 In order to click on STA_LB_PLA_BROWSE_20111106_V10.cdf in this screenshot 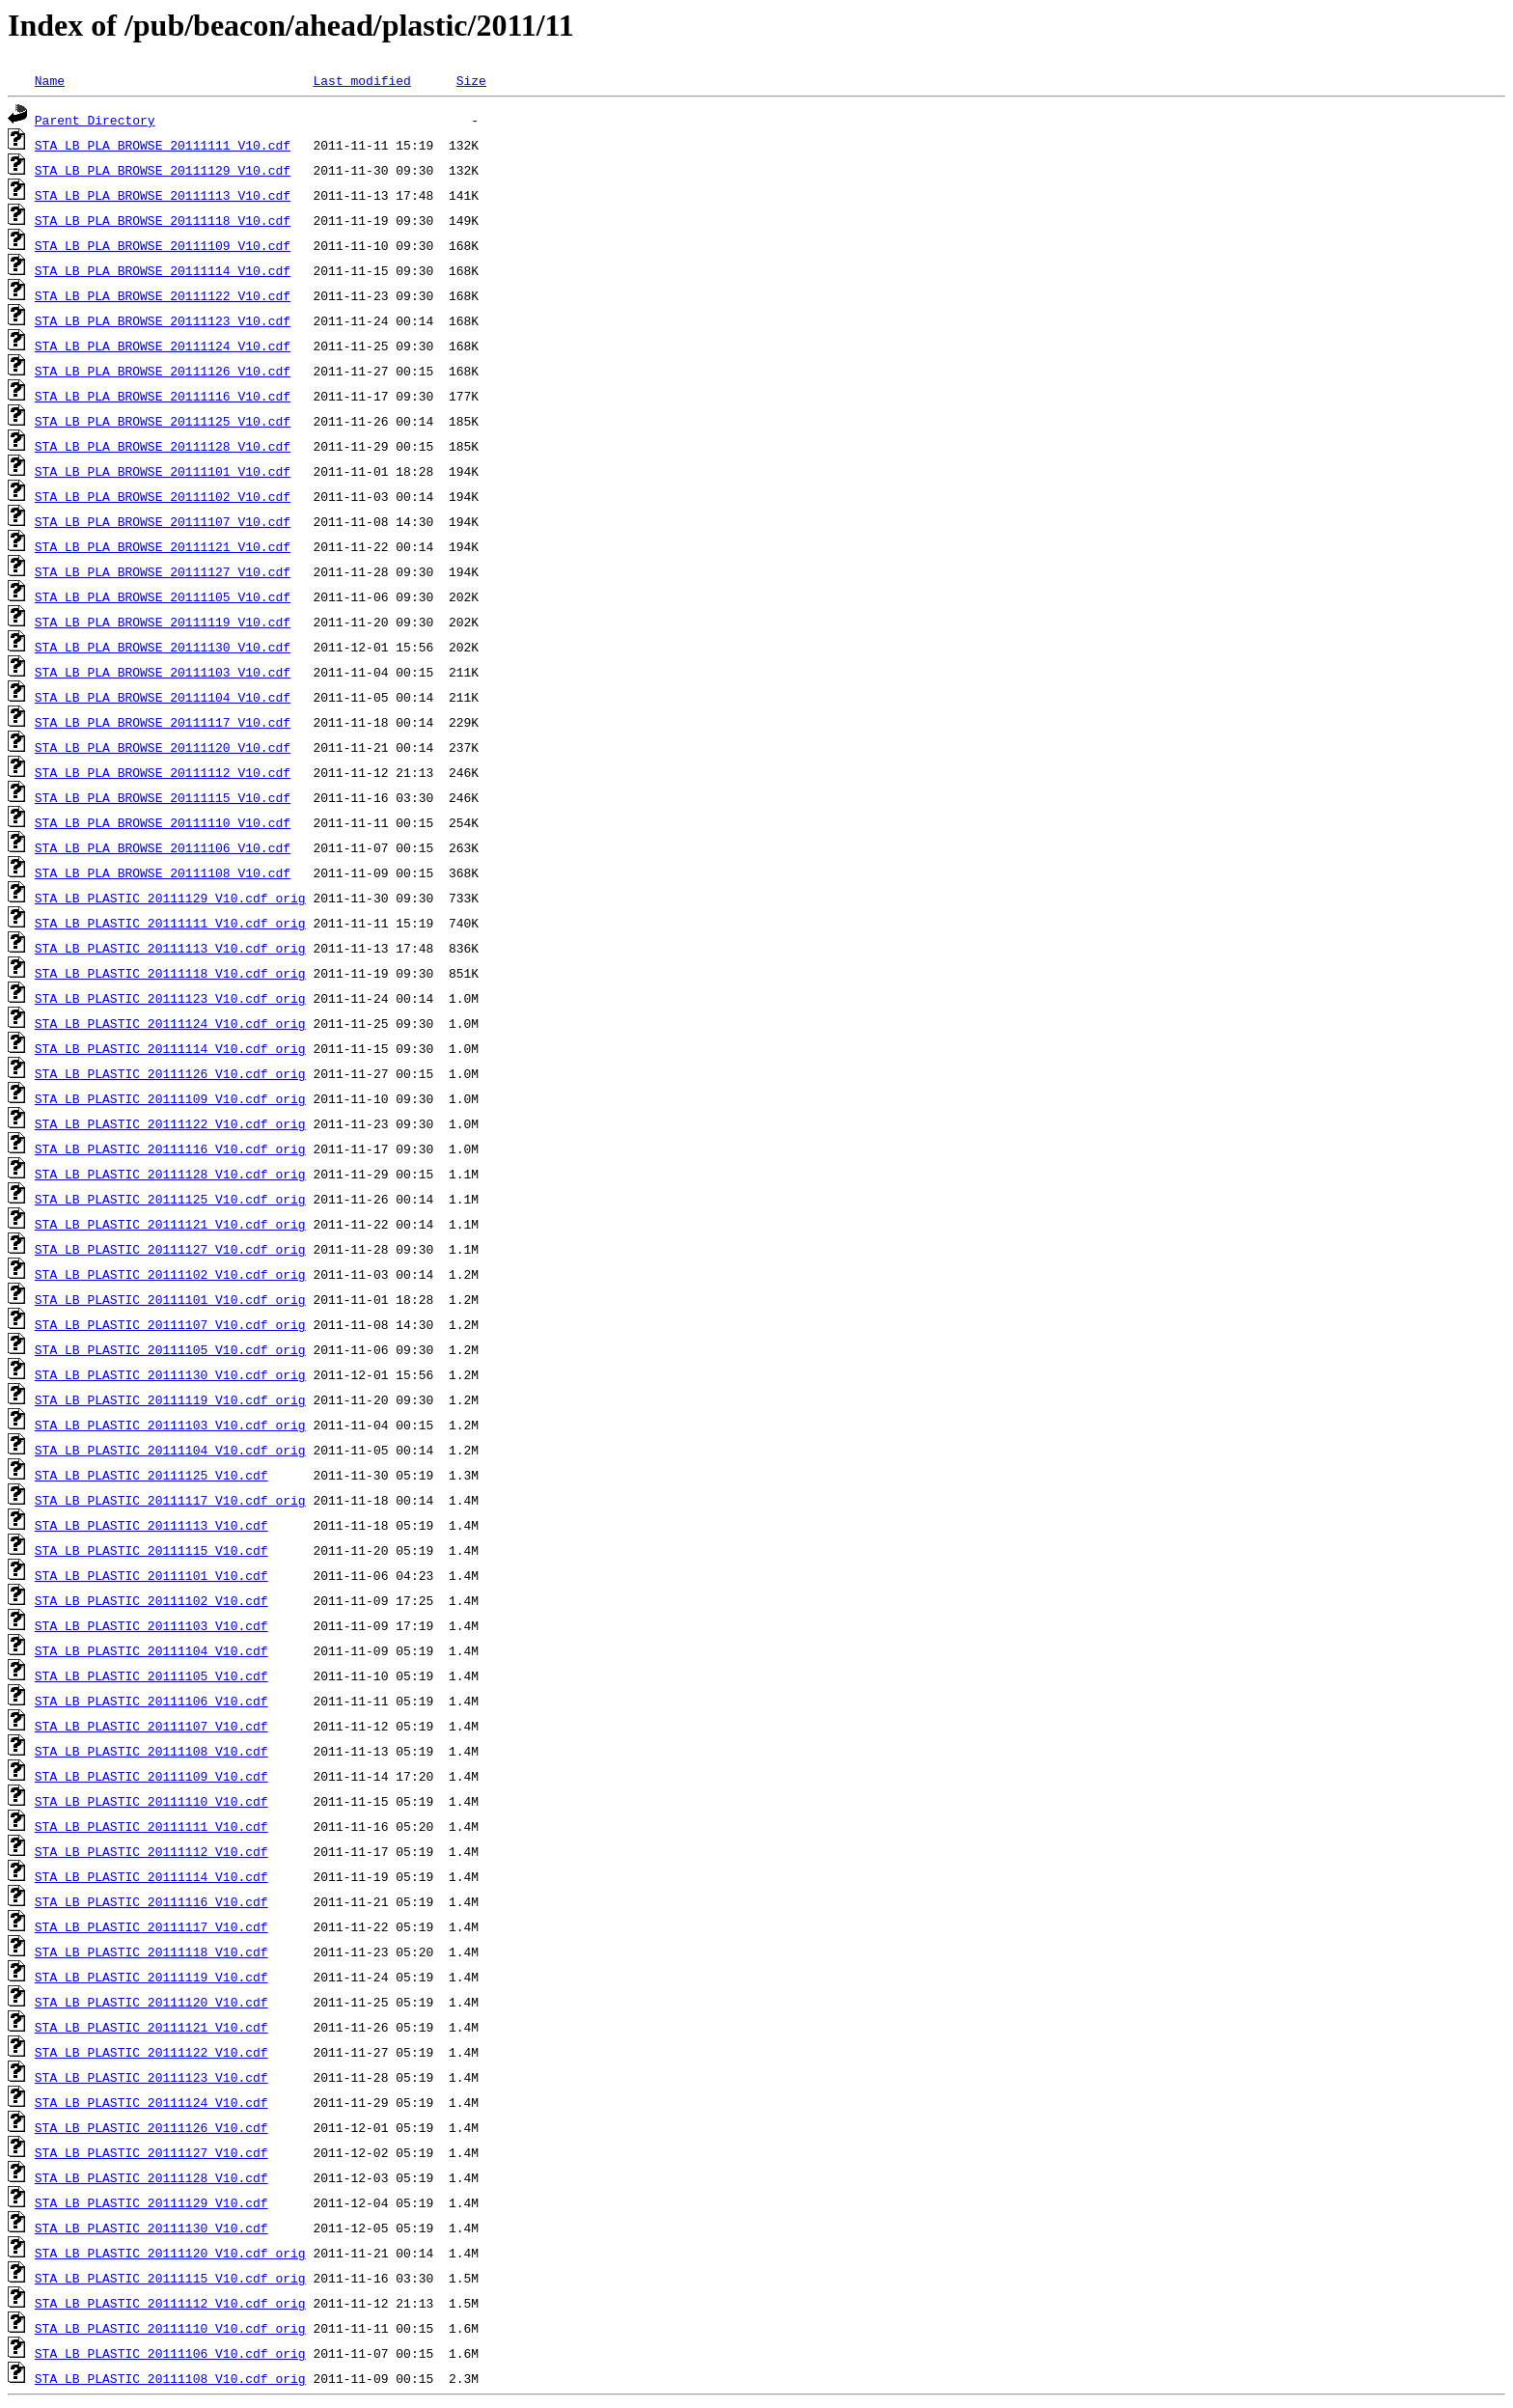, I will do `click(162, 847)`.